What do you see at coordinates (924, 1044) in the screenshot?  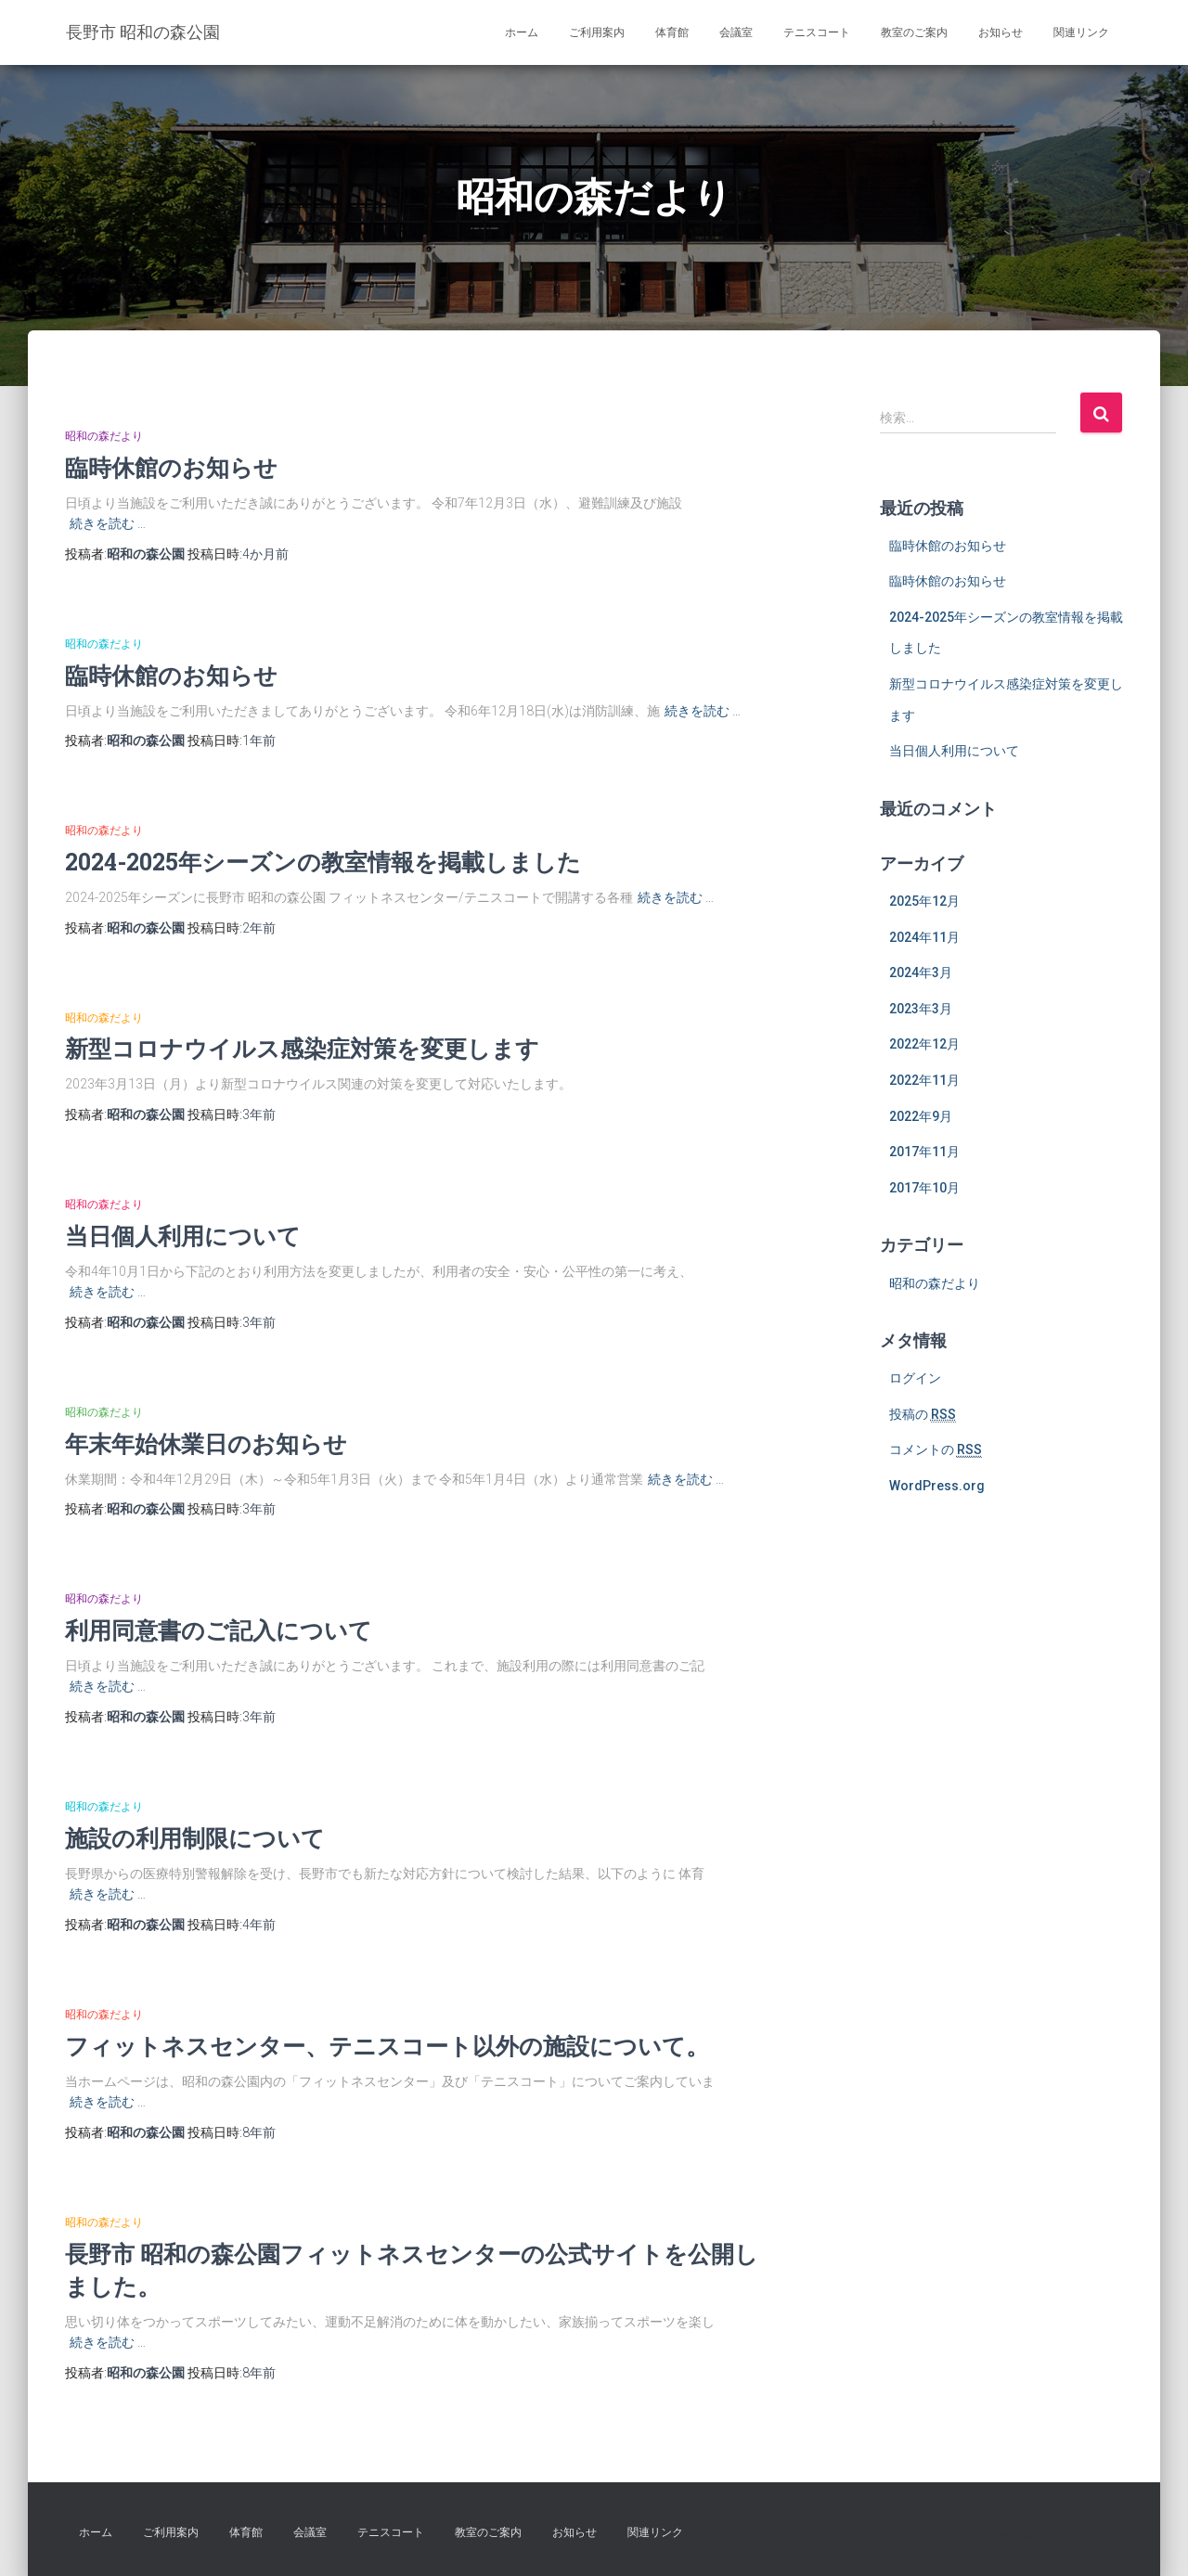 I see `2022年12月` at bounding box center [924, 1044].